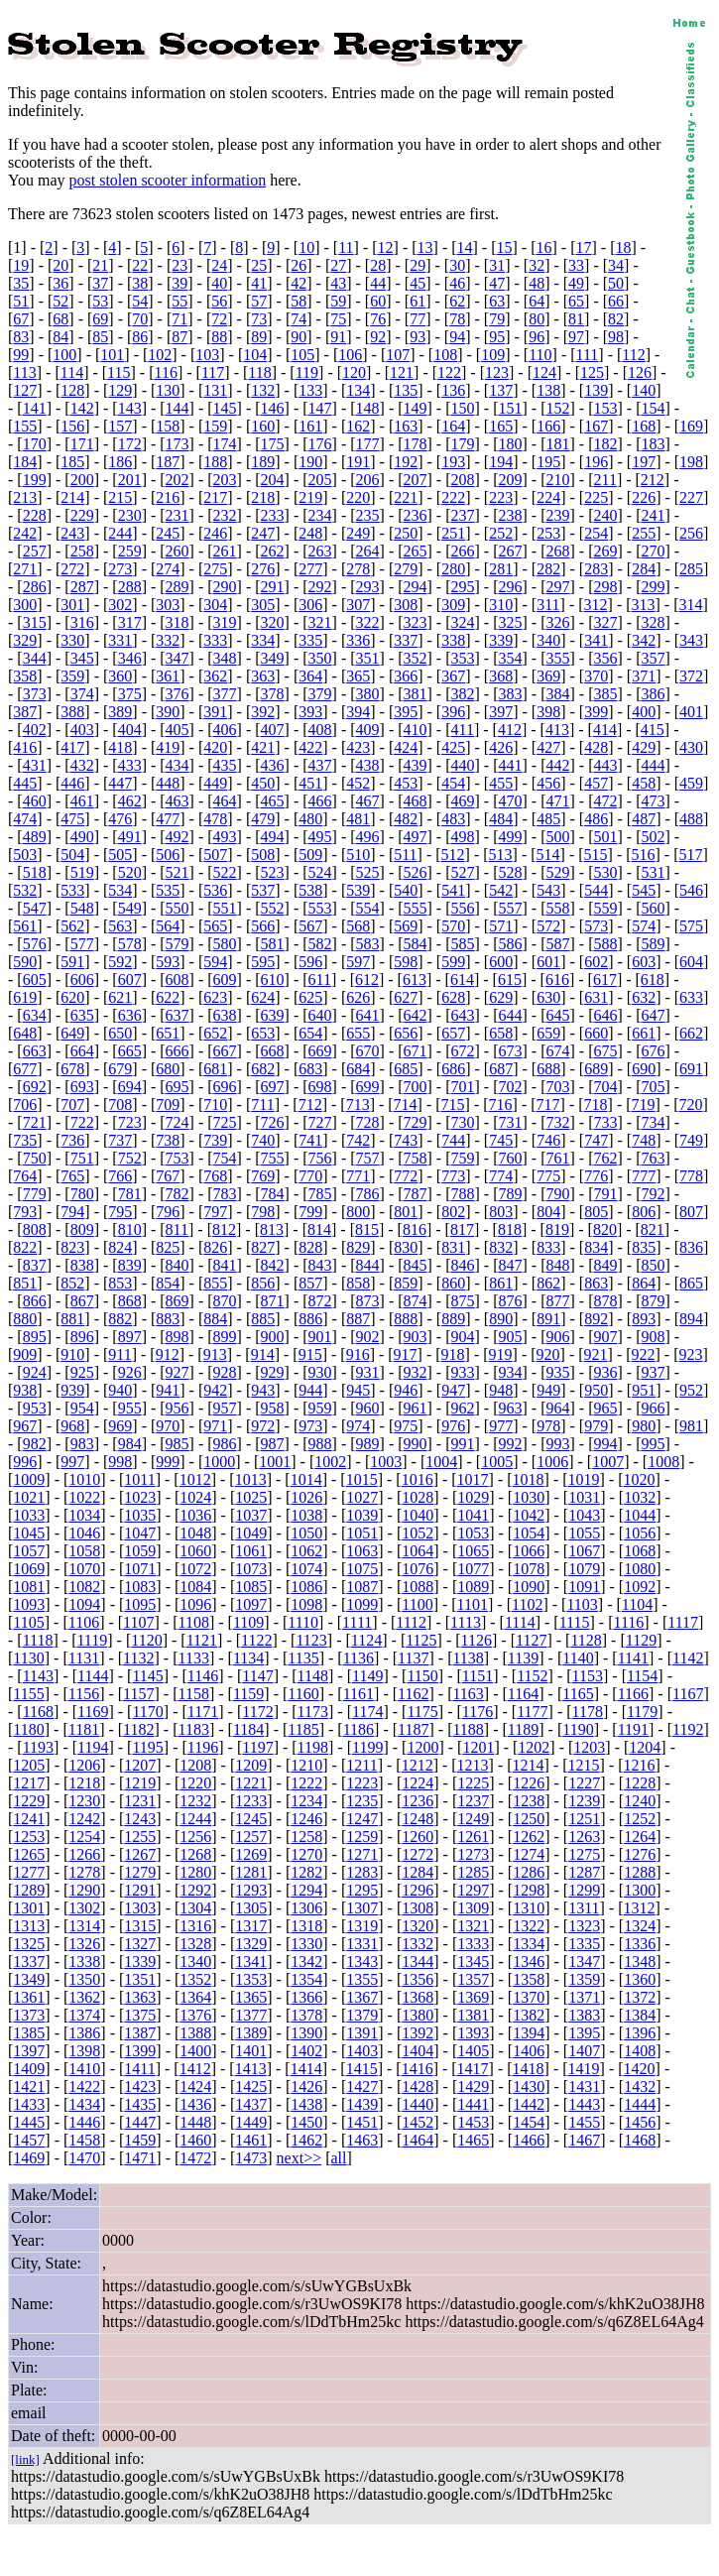 The height and width of the screenshot is (2576, 719). What do you see at coordinates (120, 497) in the screenshot?
I see `215` at bounding box center [120, 497].